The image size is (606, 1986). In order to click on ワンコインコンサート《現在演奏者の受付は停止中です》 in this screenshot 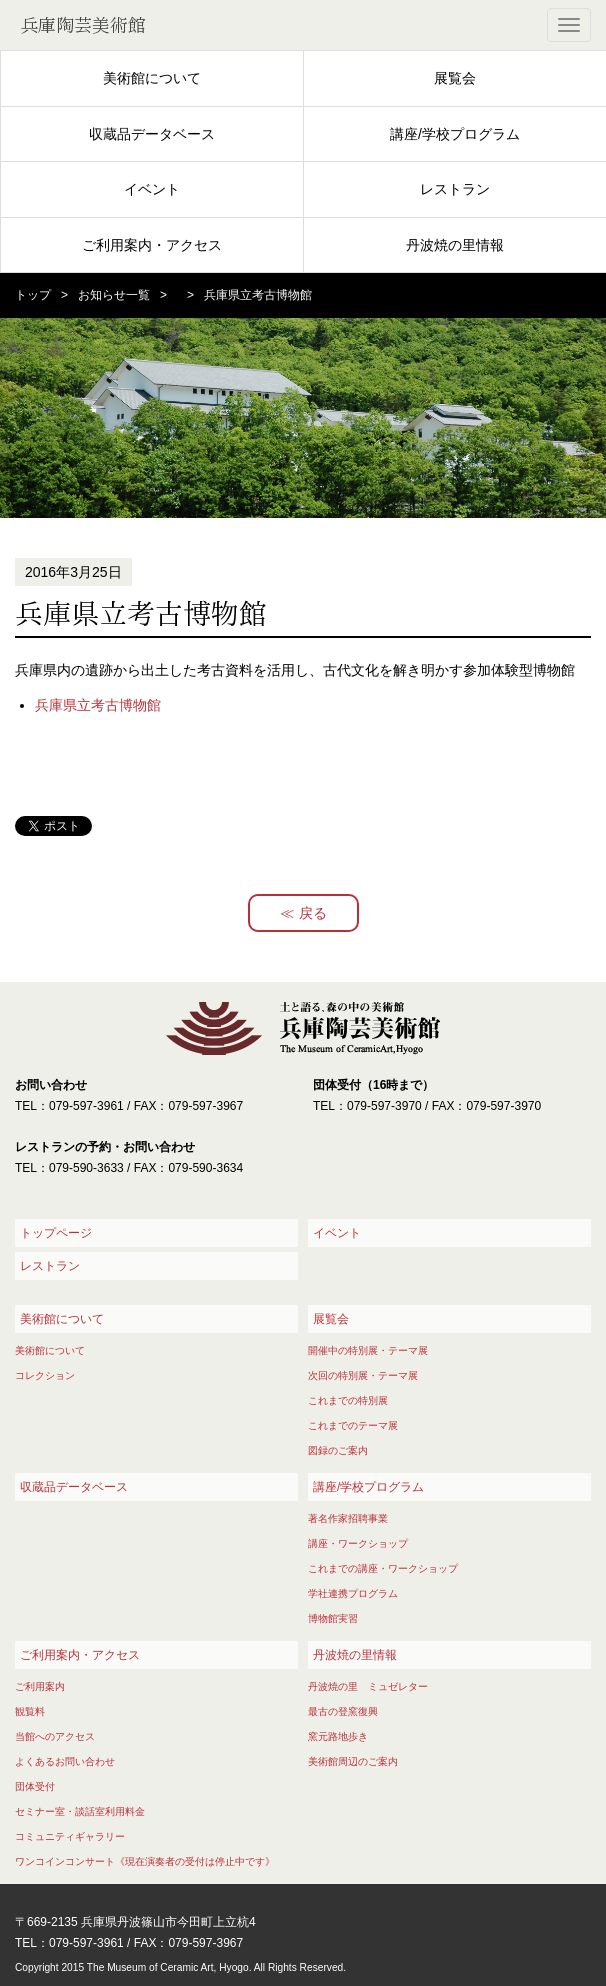, I will do `click(145, 1861)`.